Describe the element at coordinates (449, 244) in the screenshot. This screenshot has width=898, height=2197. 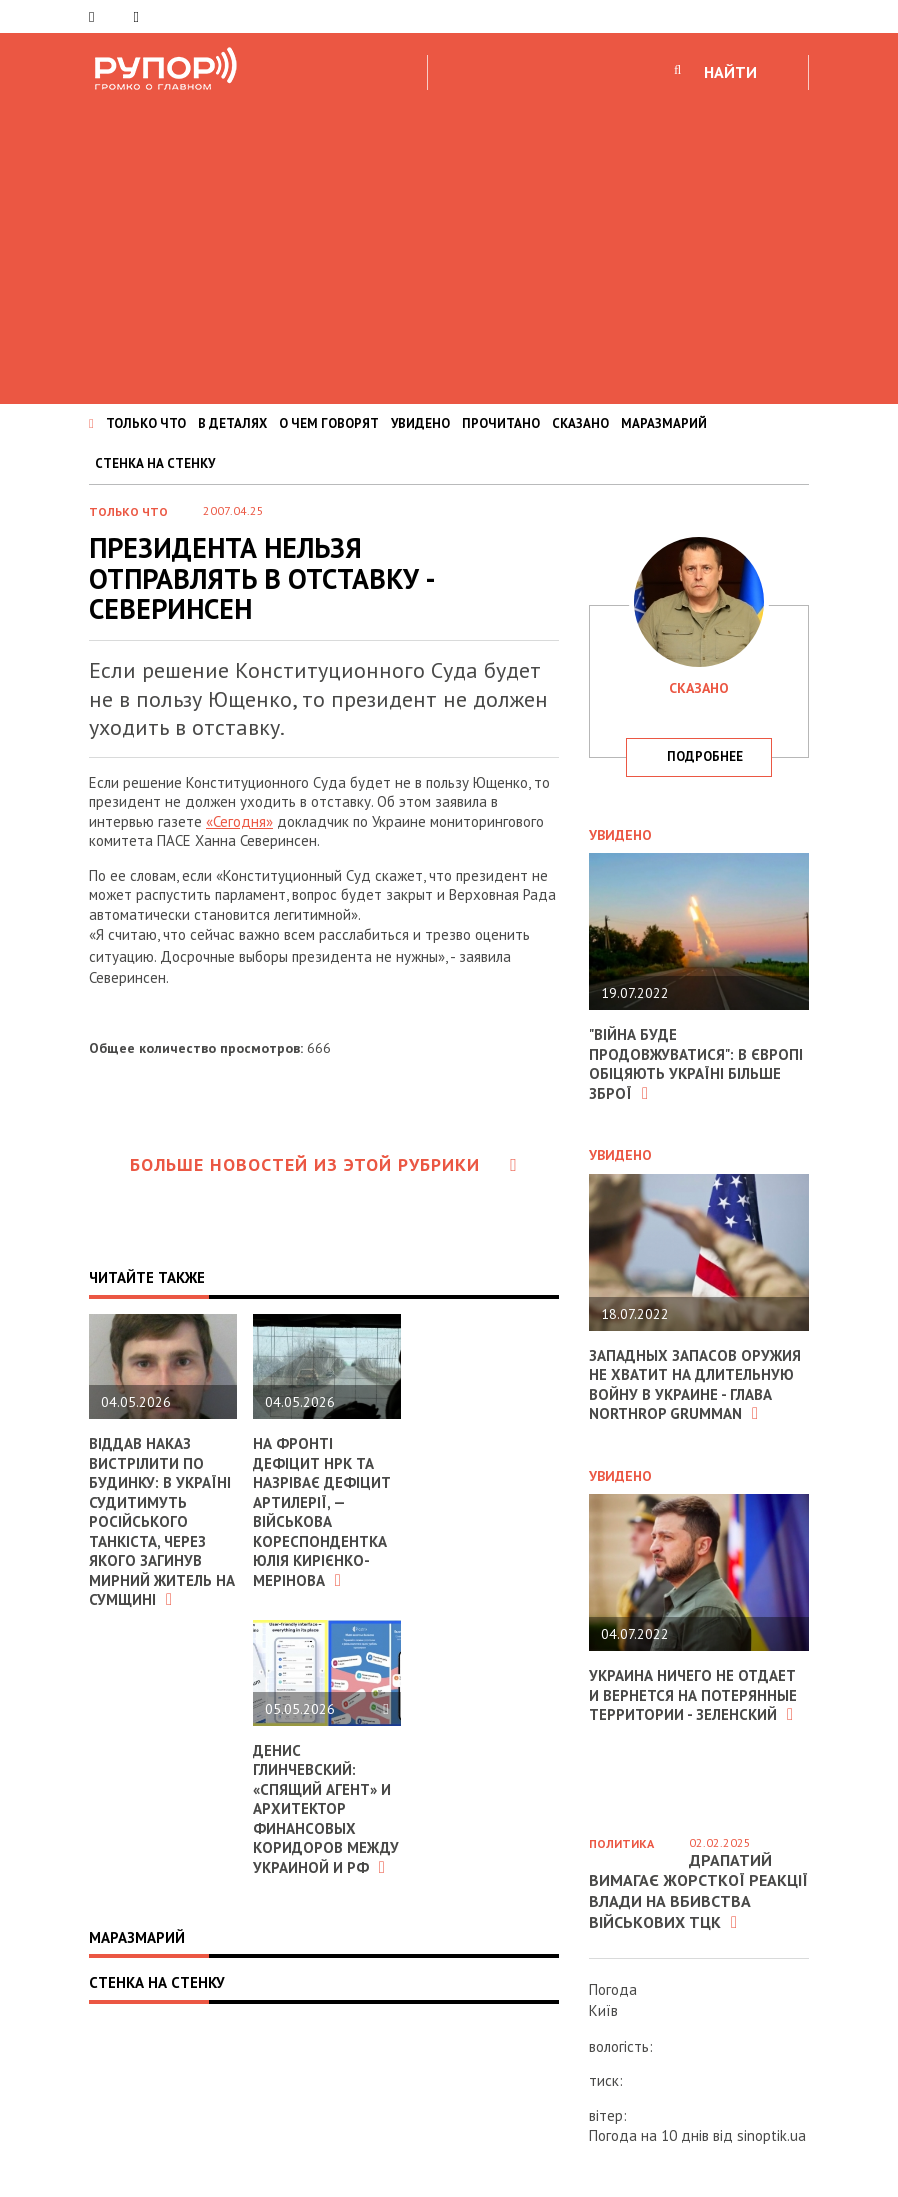
I see `[Advertisement]` at that location.